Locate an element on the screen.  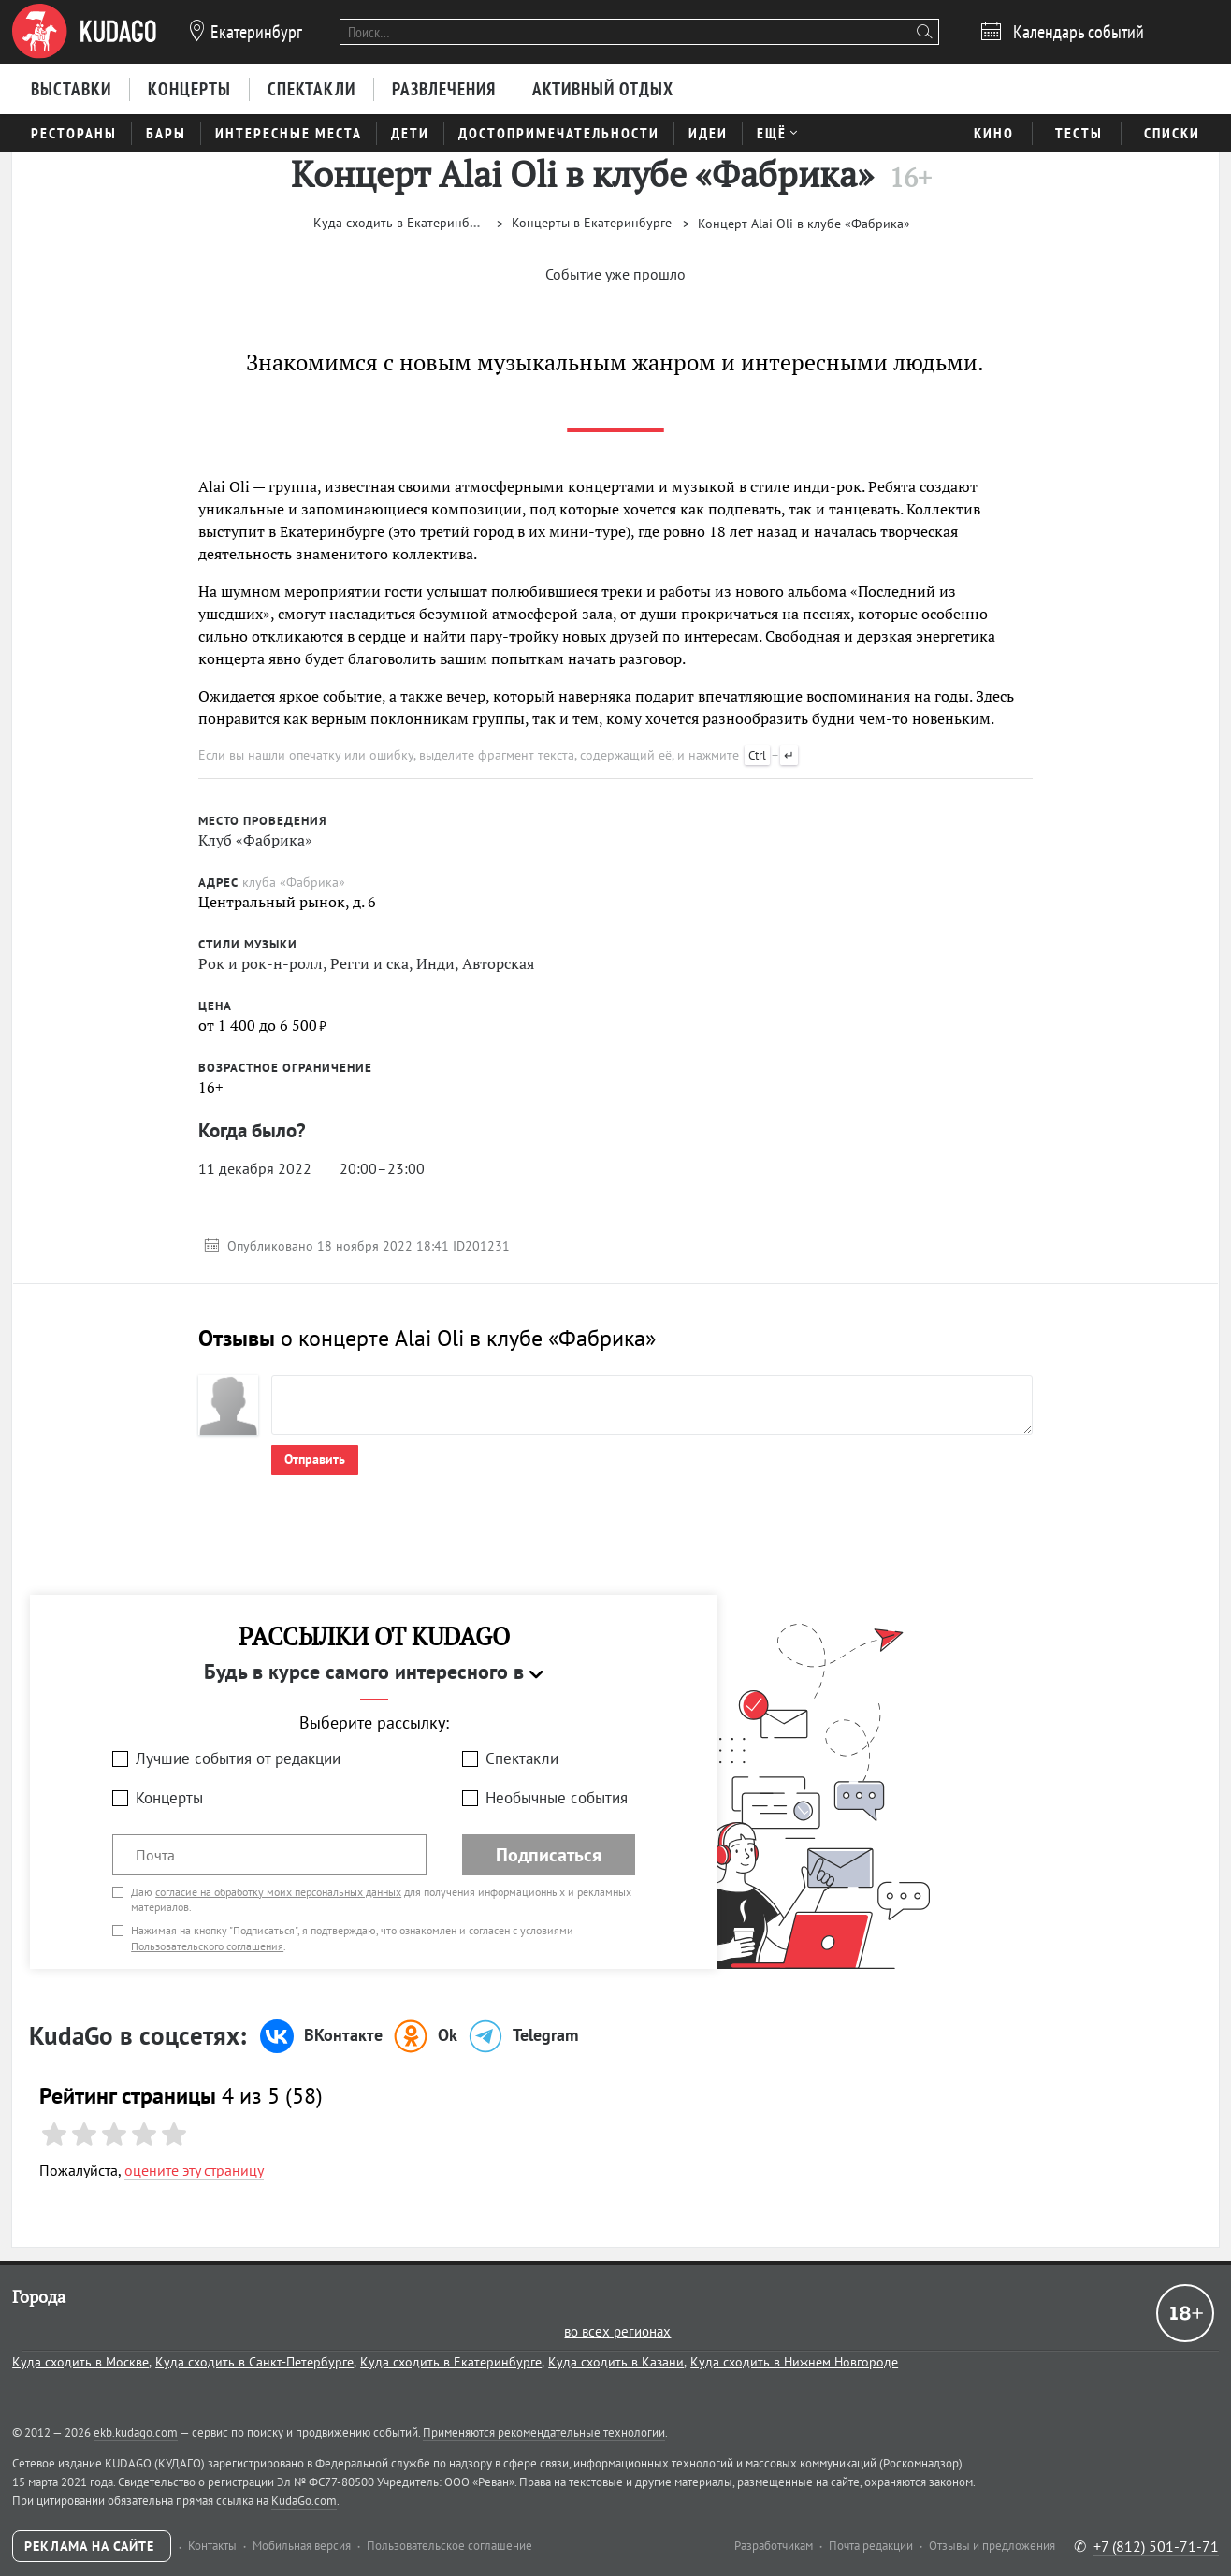
Пользовательского соглашения is located at coordinates (207, 1946).